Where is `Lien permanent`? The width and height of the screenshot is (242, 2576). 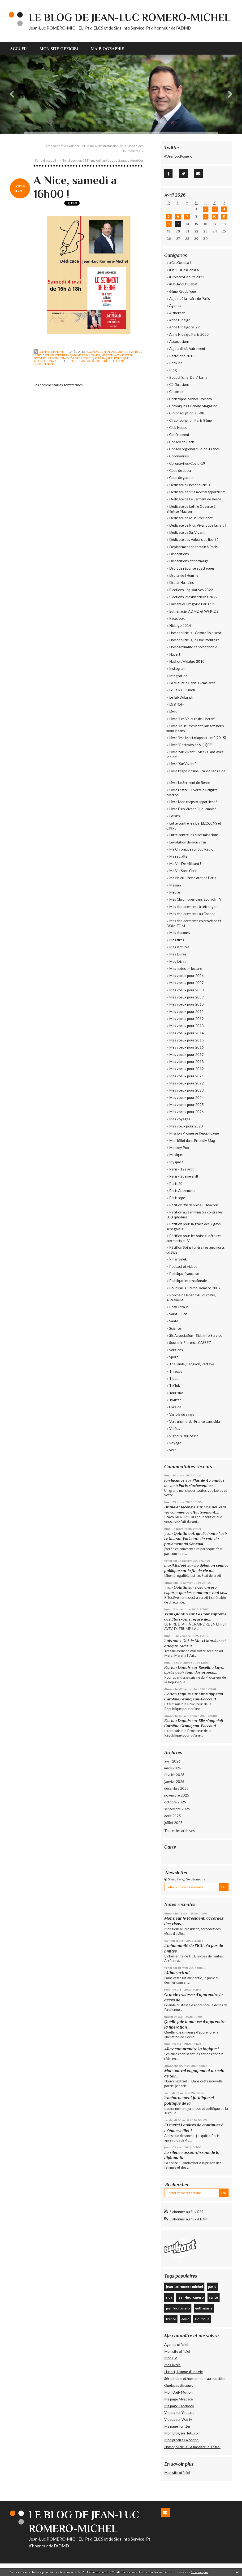 Lien permanent is located at coordinates (48, 351).